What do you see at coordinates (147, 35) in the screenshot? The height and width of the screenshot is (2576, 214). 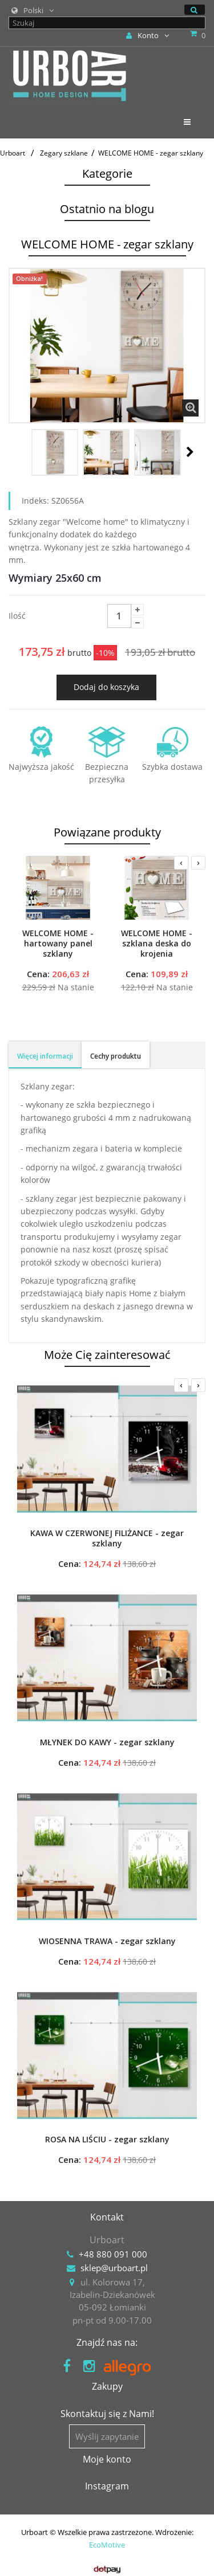 I see `Konto` at bounding box center [147, 35].